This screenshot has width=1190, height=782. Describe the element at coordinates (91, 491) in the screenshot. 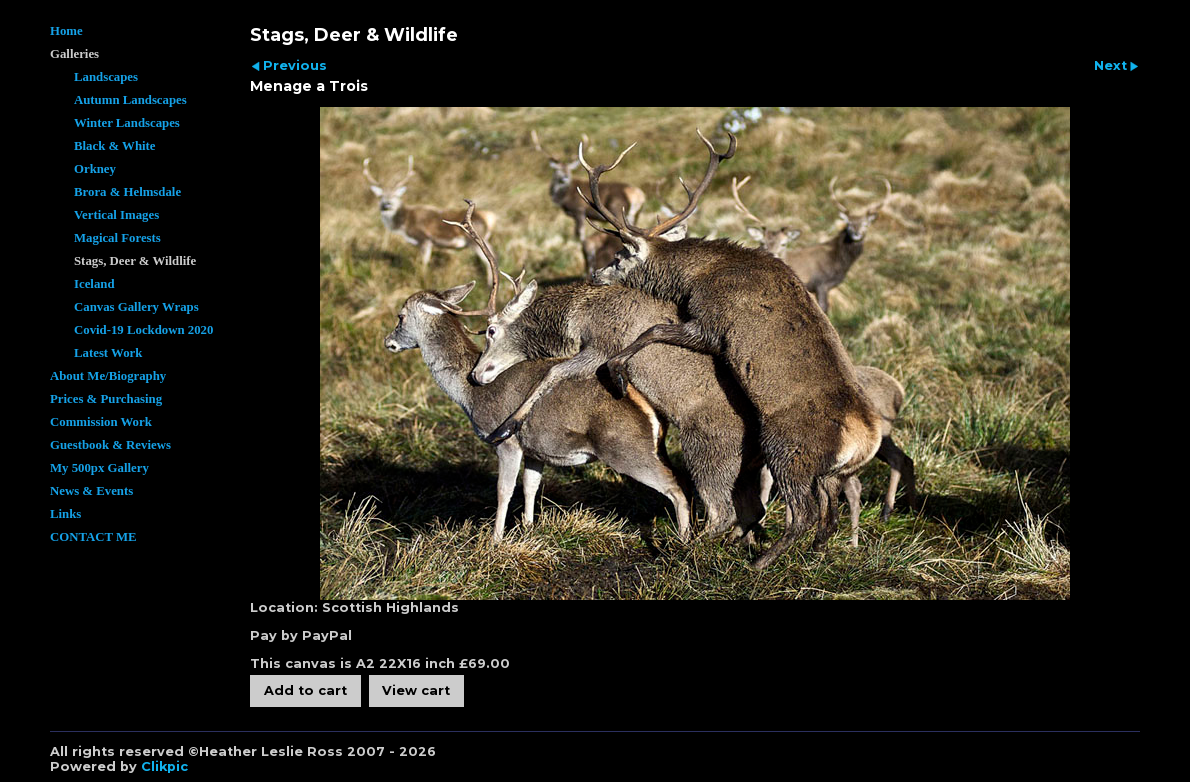

I see `News & Events` at that location.